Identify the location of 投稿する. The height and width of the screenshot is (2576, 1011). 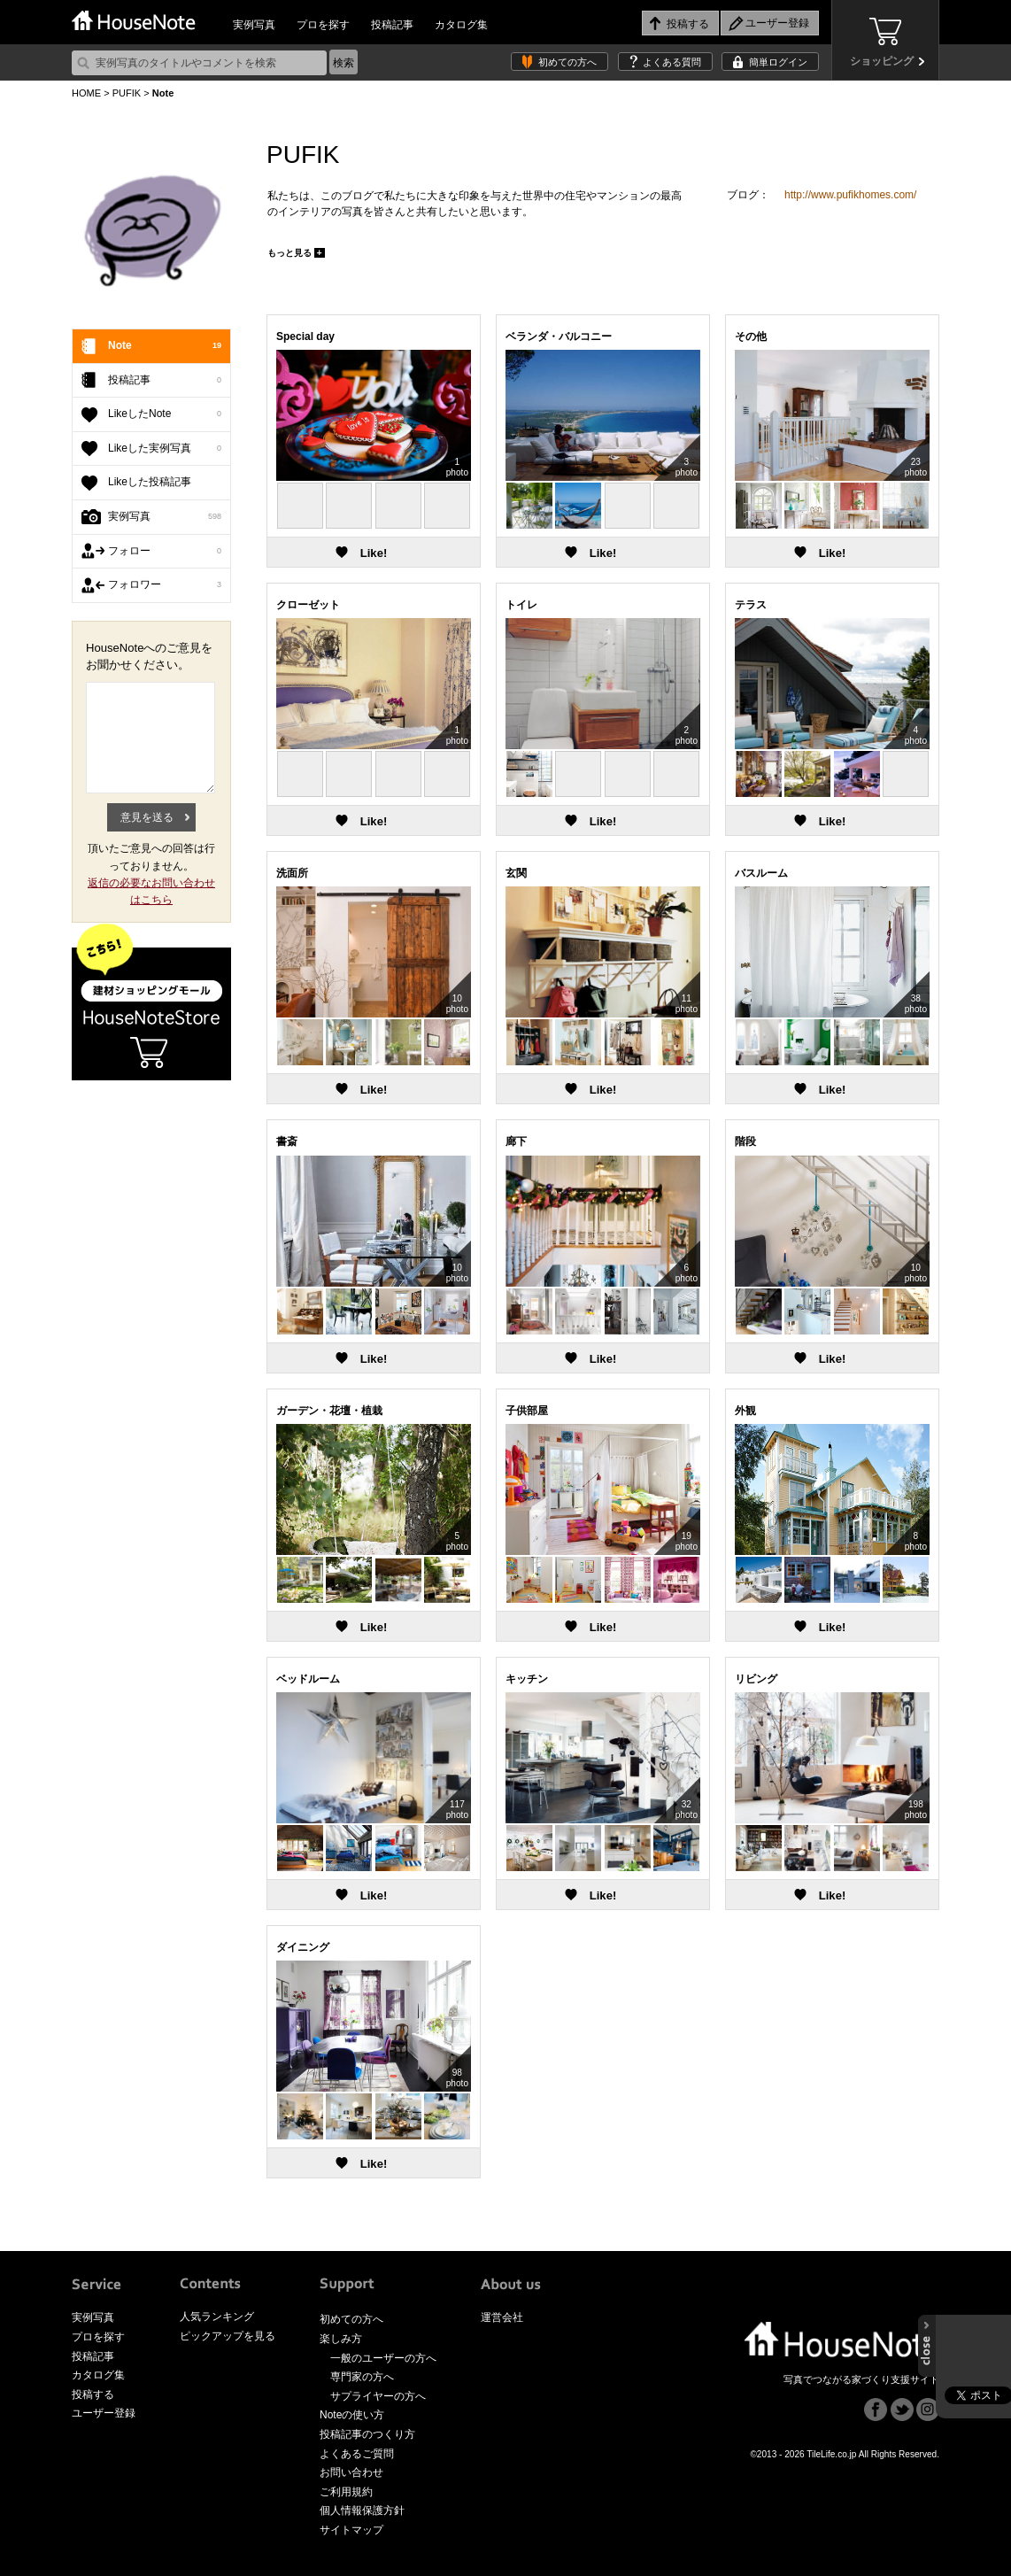
(93, 2394).